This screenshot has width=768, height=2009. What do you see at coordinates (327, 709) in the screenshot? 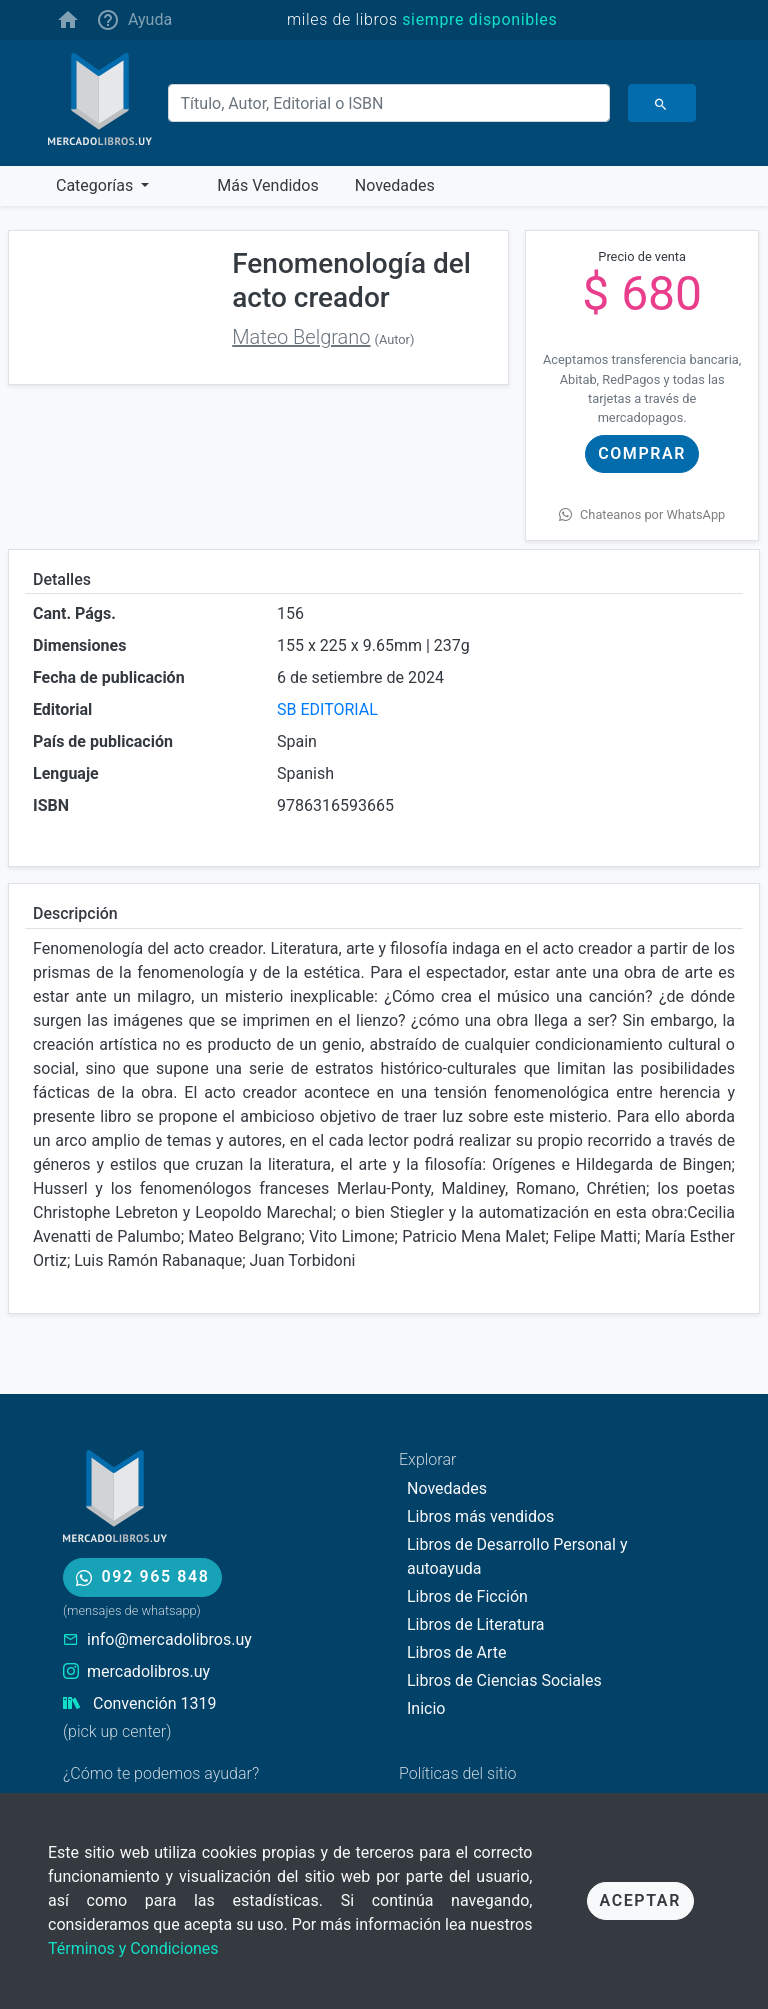
I see `SB EDITORIAL` at bounding box center [327, 709].